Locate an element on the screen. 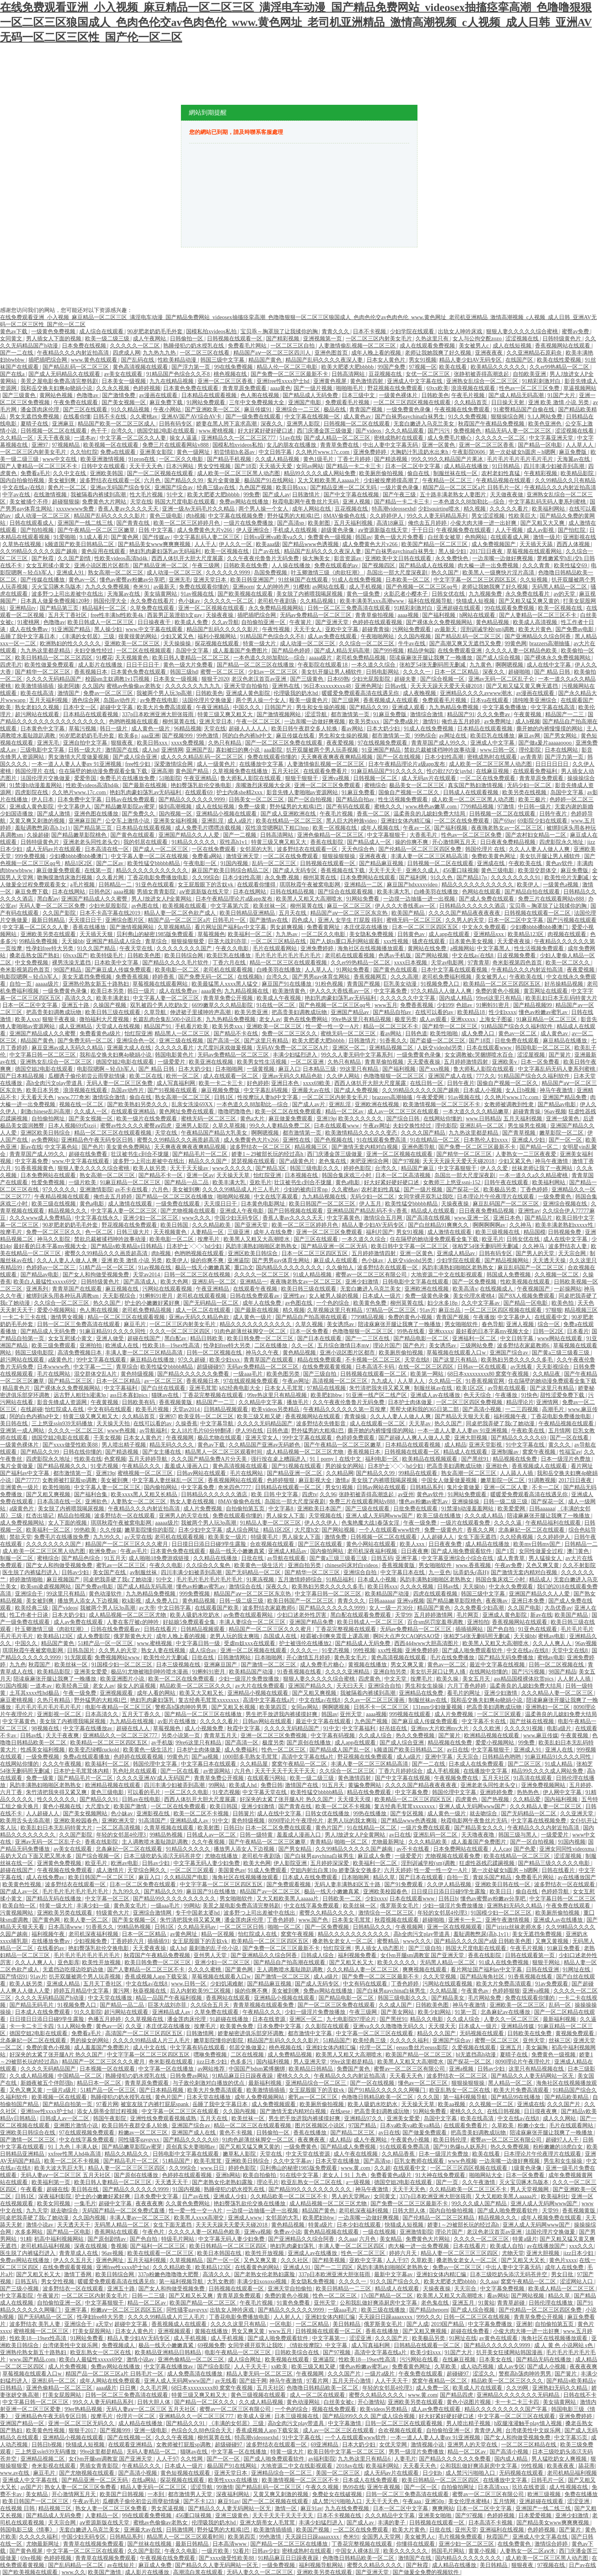 The width and height of the screenshot is (598, 2576). 亚洲大荫蒂女人毛茸茸 is located at coordinates (268, 2523).